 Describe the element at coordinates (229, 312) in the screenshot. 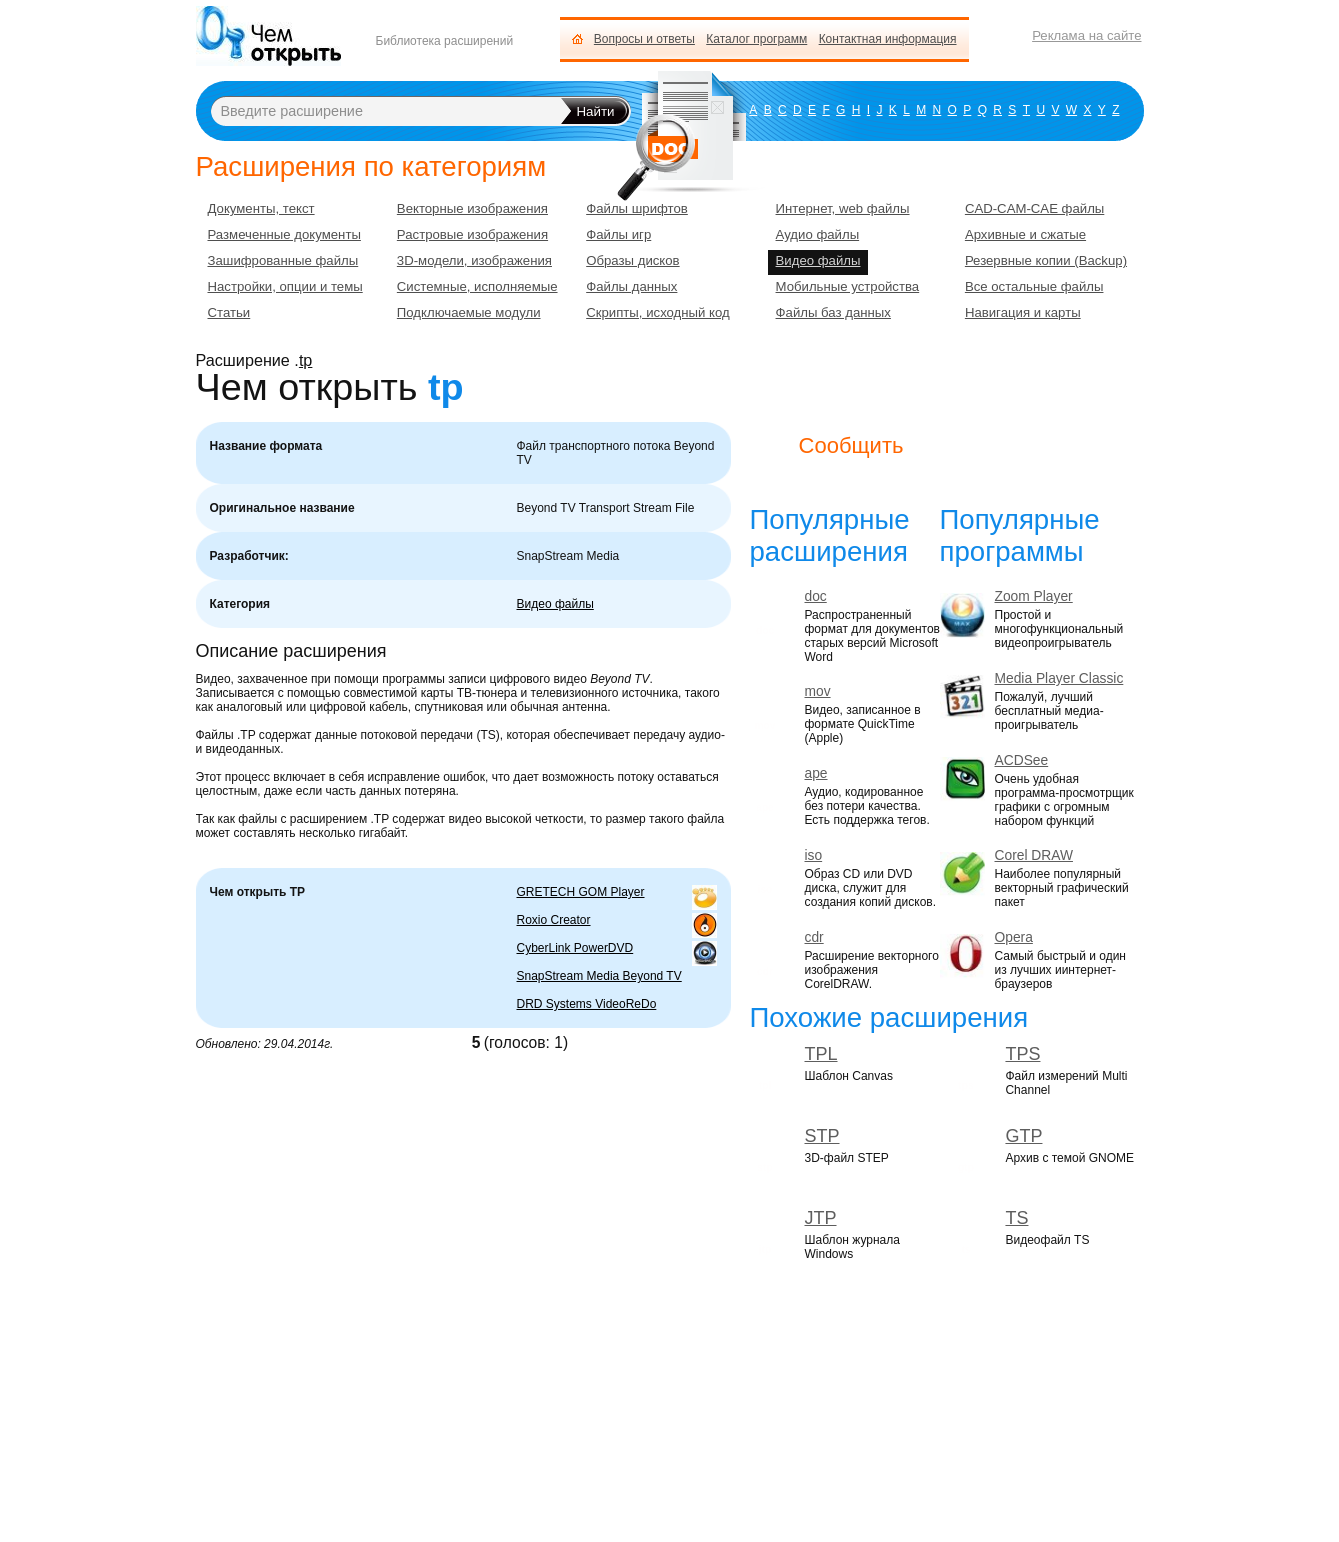

I see `Статьи` at that location.